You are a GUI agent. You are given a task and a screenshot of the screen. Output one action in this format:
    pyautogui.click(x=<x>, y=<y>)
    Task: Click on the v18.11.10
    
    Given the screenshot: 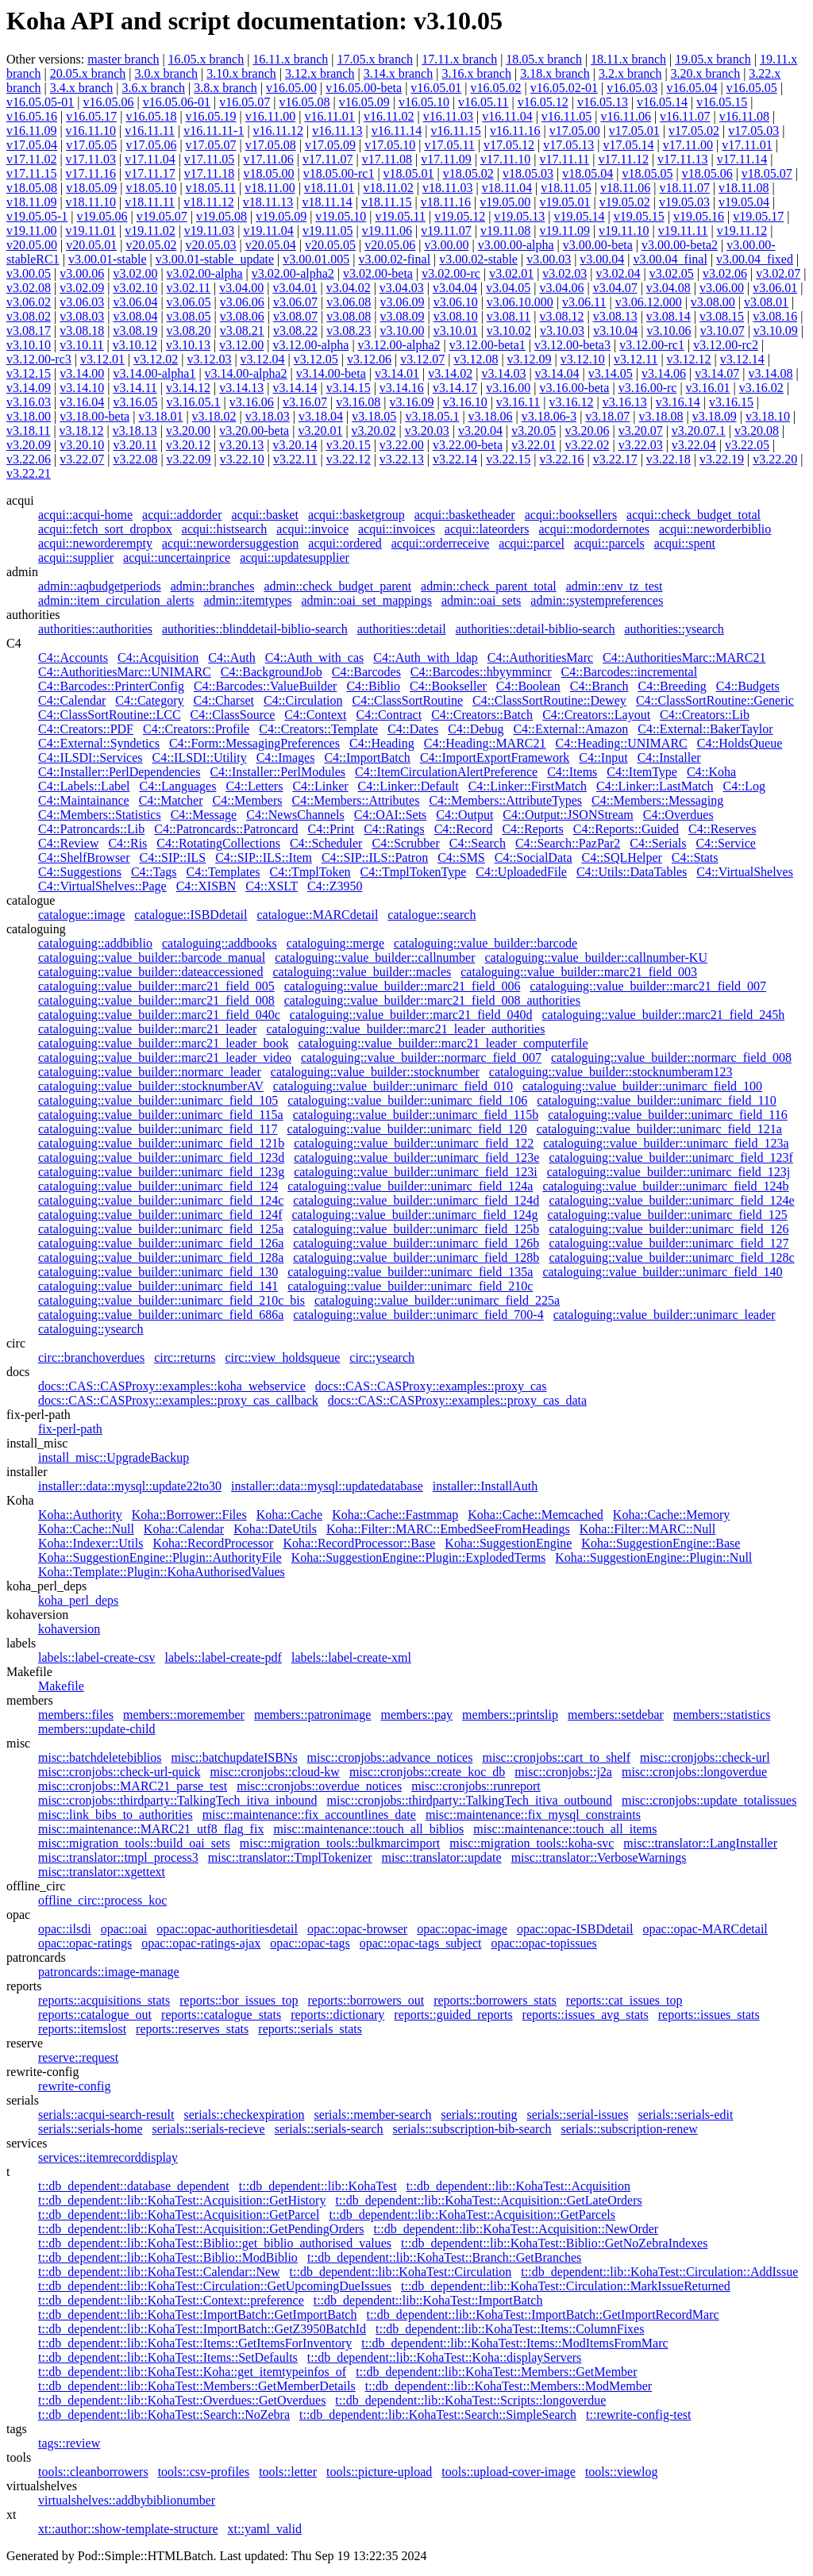 What is the action you would take?
    pyautogui.click(x=91, y=202)
    